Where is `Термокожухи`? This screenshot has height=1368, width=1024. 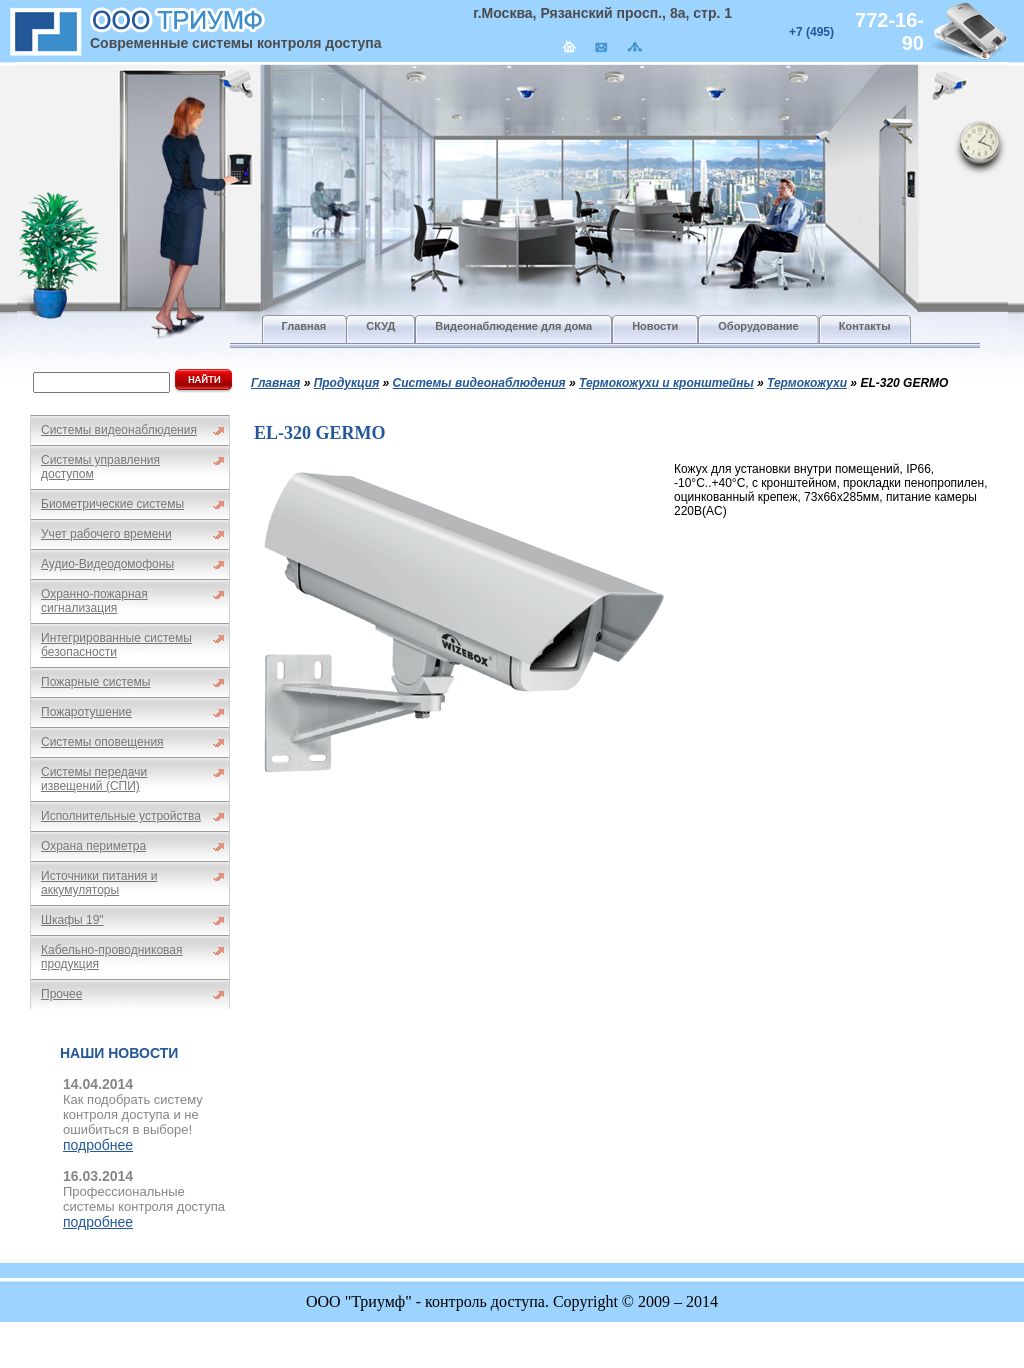
Термокожухи is located at coordinates (807, 383).